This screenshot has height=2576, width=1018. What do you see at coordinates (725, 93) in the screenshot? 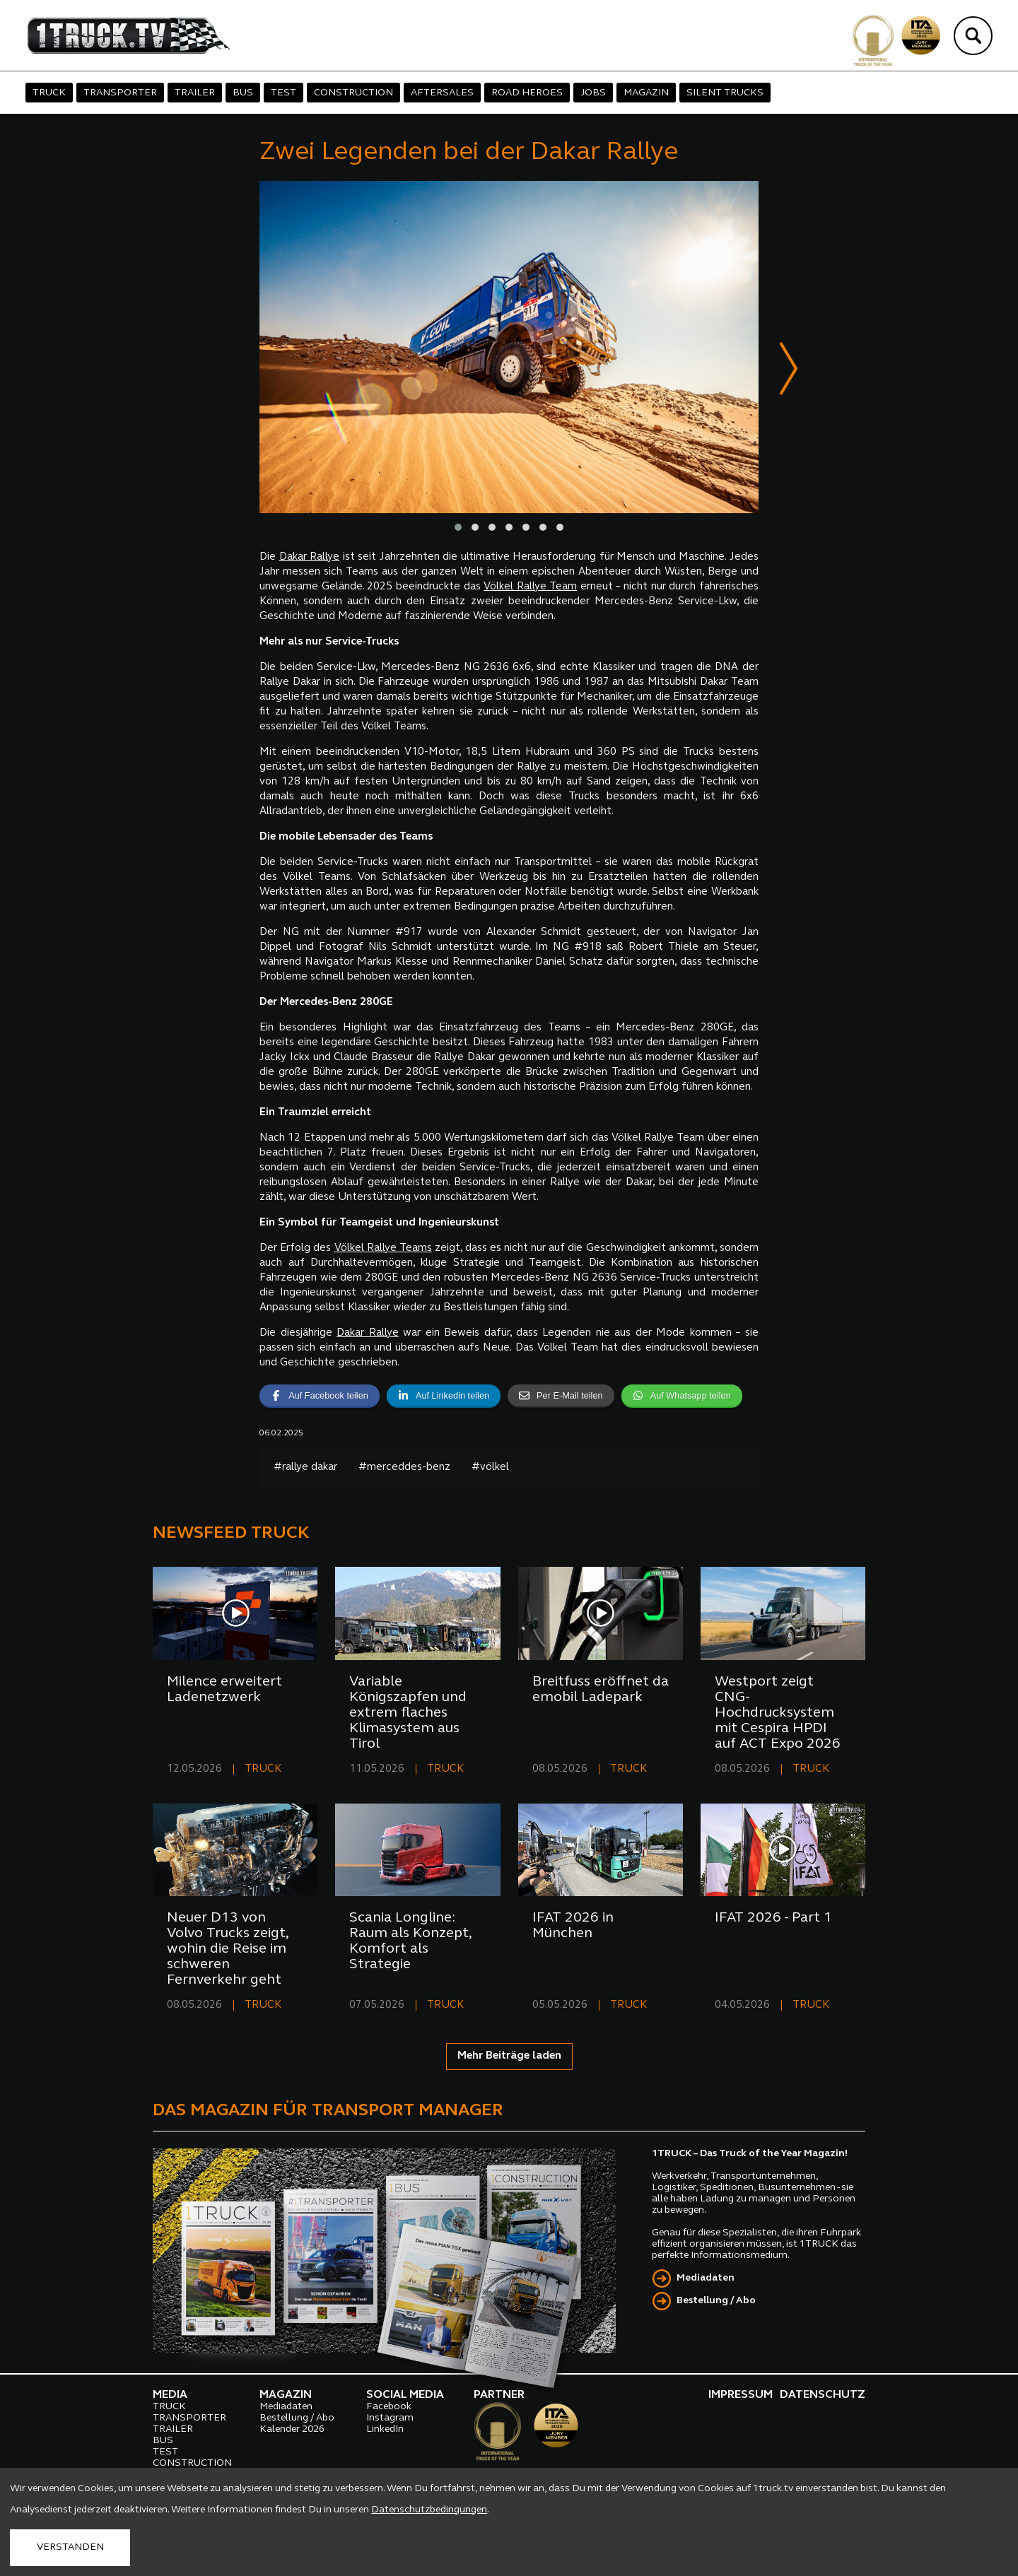
I see `SILENT TRUCKS` at bounding box center [725, 93].